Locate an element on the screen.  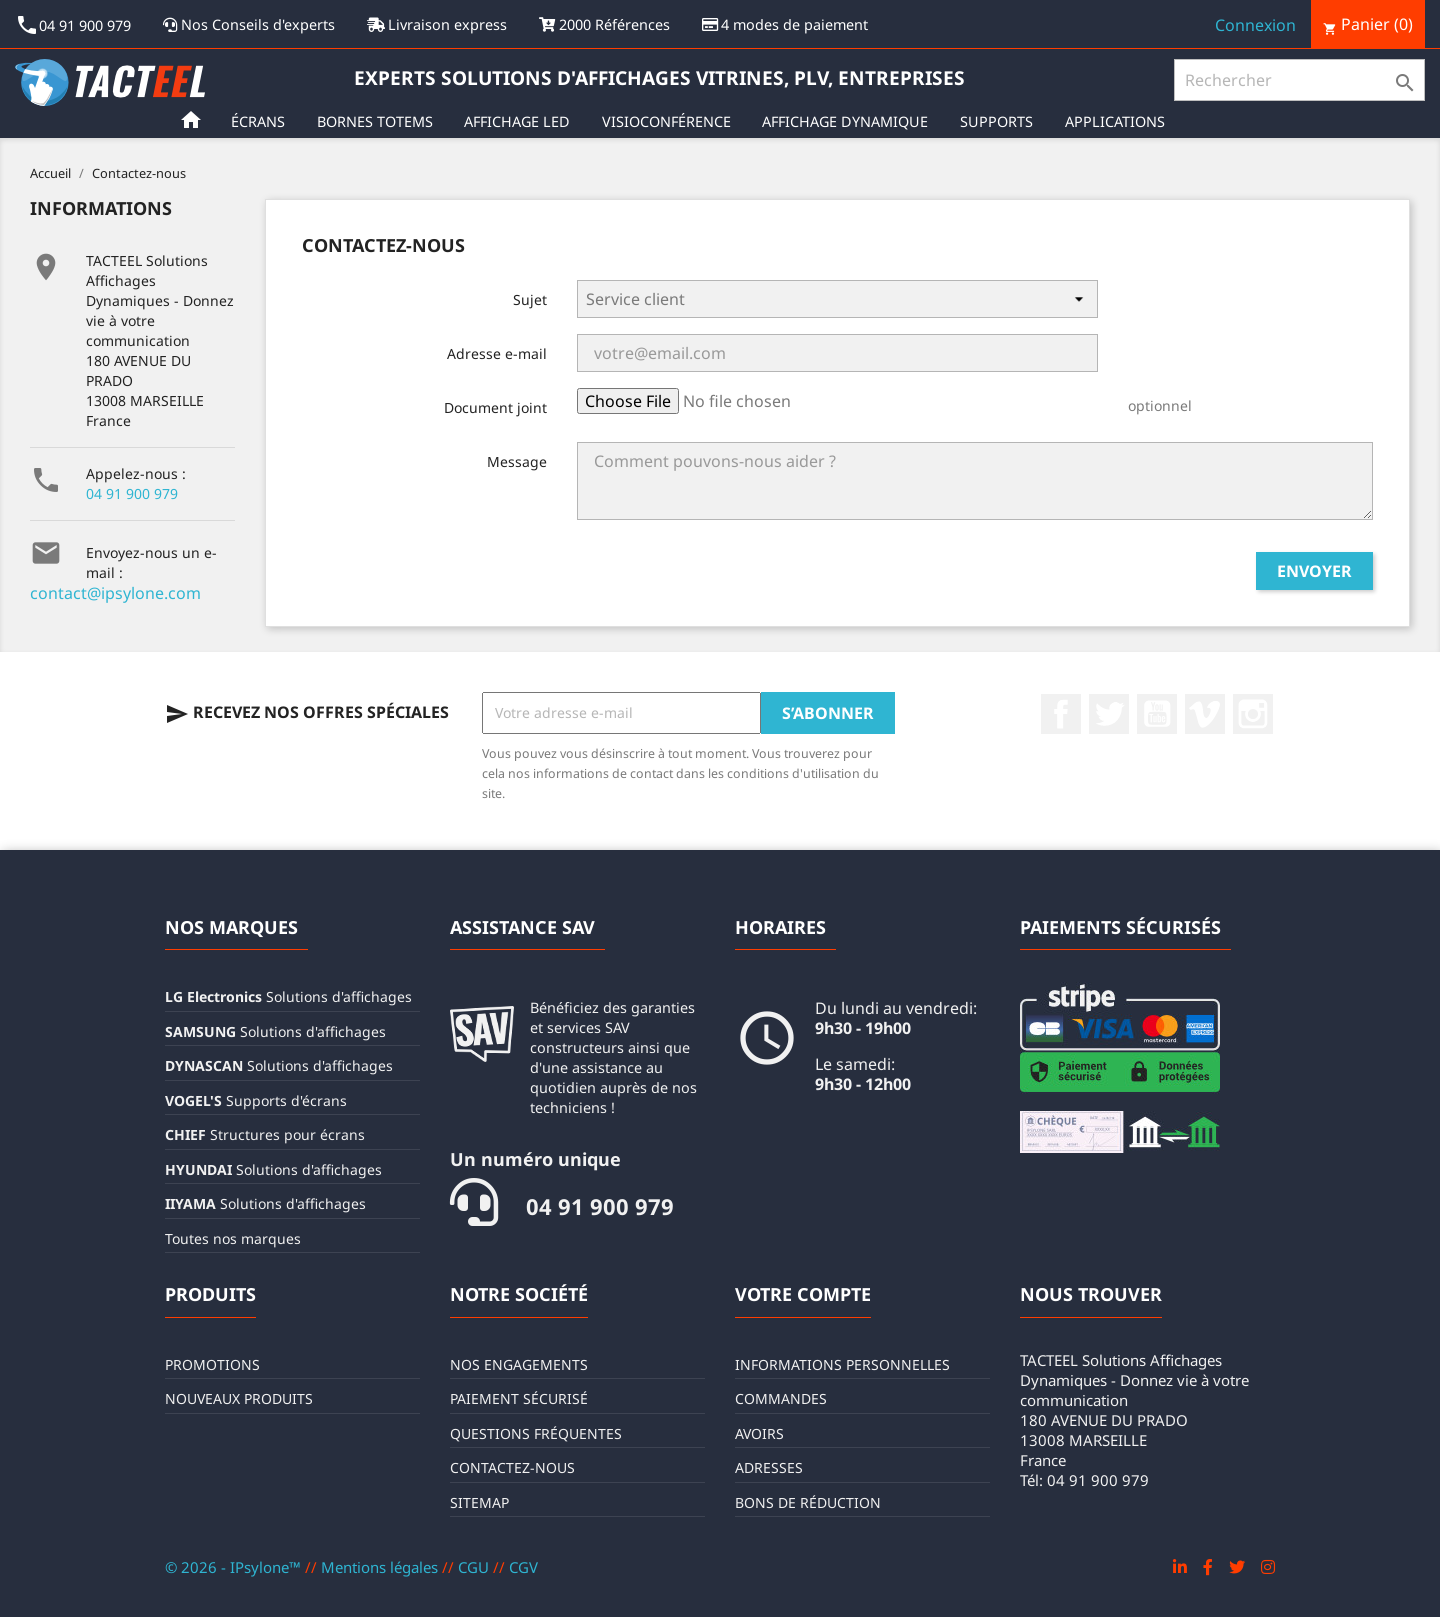
Avoirs is located at coordinates (759, 1433).